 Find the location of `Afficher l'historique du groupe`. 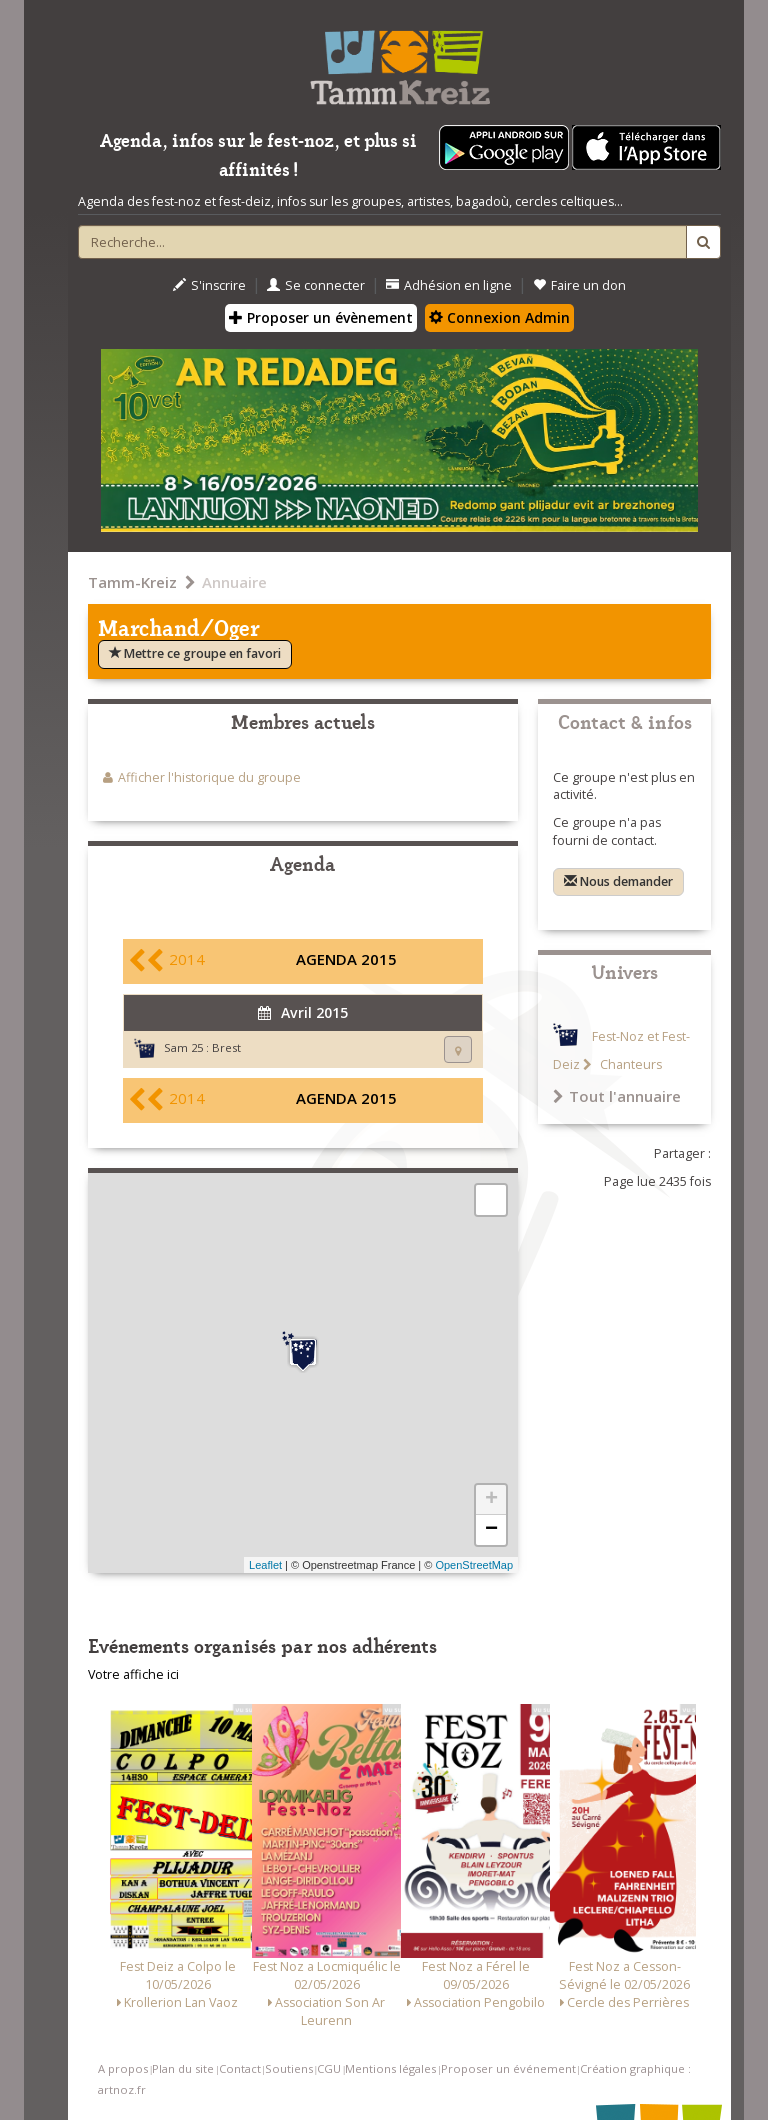

Afficher l'historique du groupe is located at coordinates (209, 777).